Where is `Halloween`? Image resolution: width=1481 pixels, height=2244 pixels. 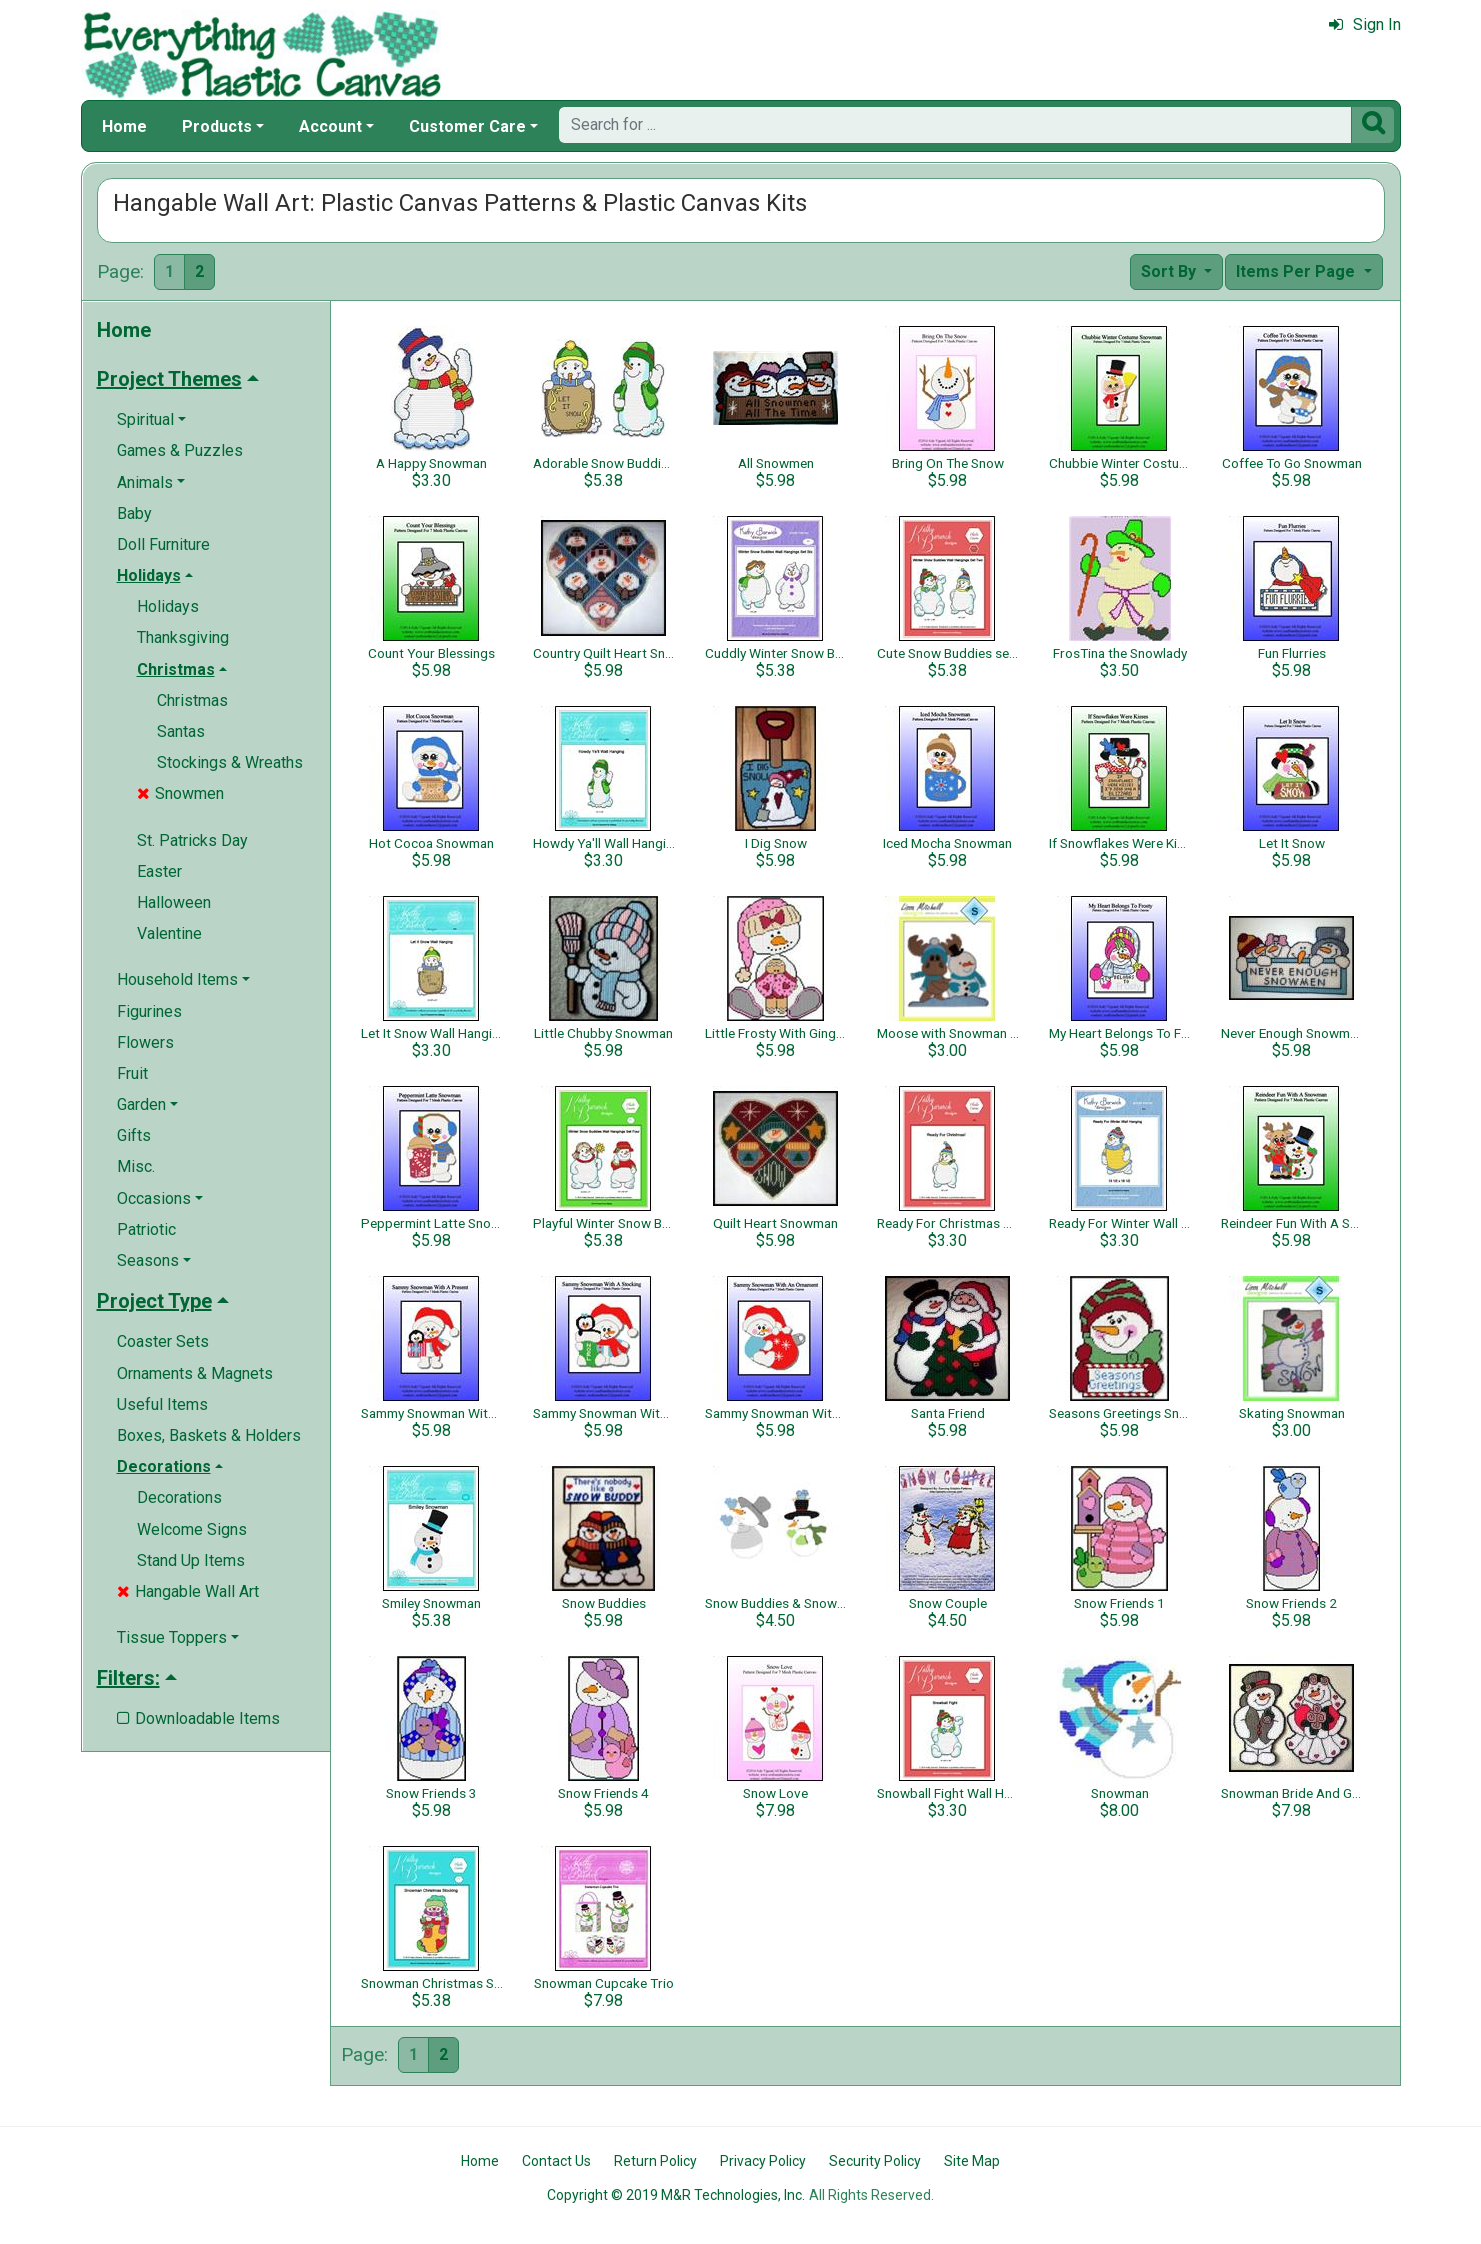 Halloween is located at coordinates (174, 902).